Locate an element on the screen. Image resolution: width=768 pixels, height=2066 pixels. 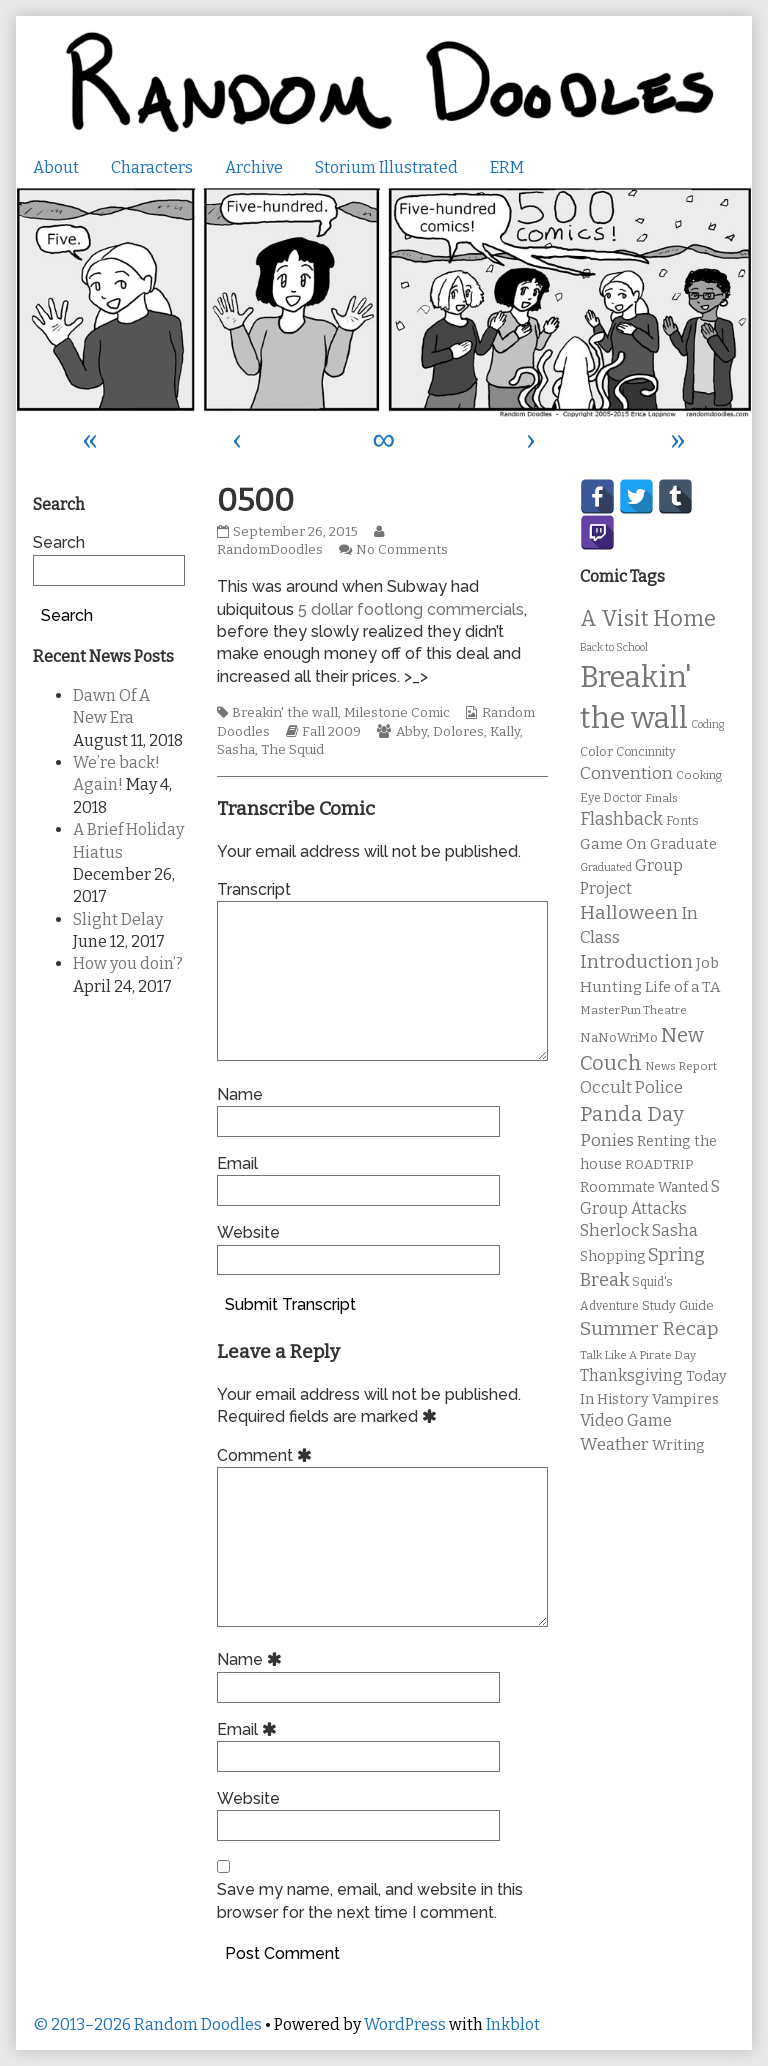
Submit Transcript is located at coordinates (290, 1304).